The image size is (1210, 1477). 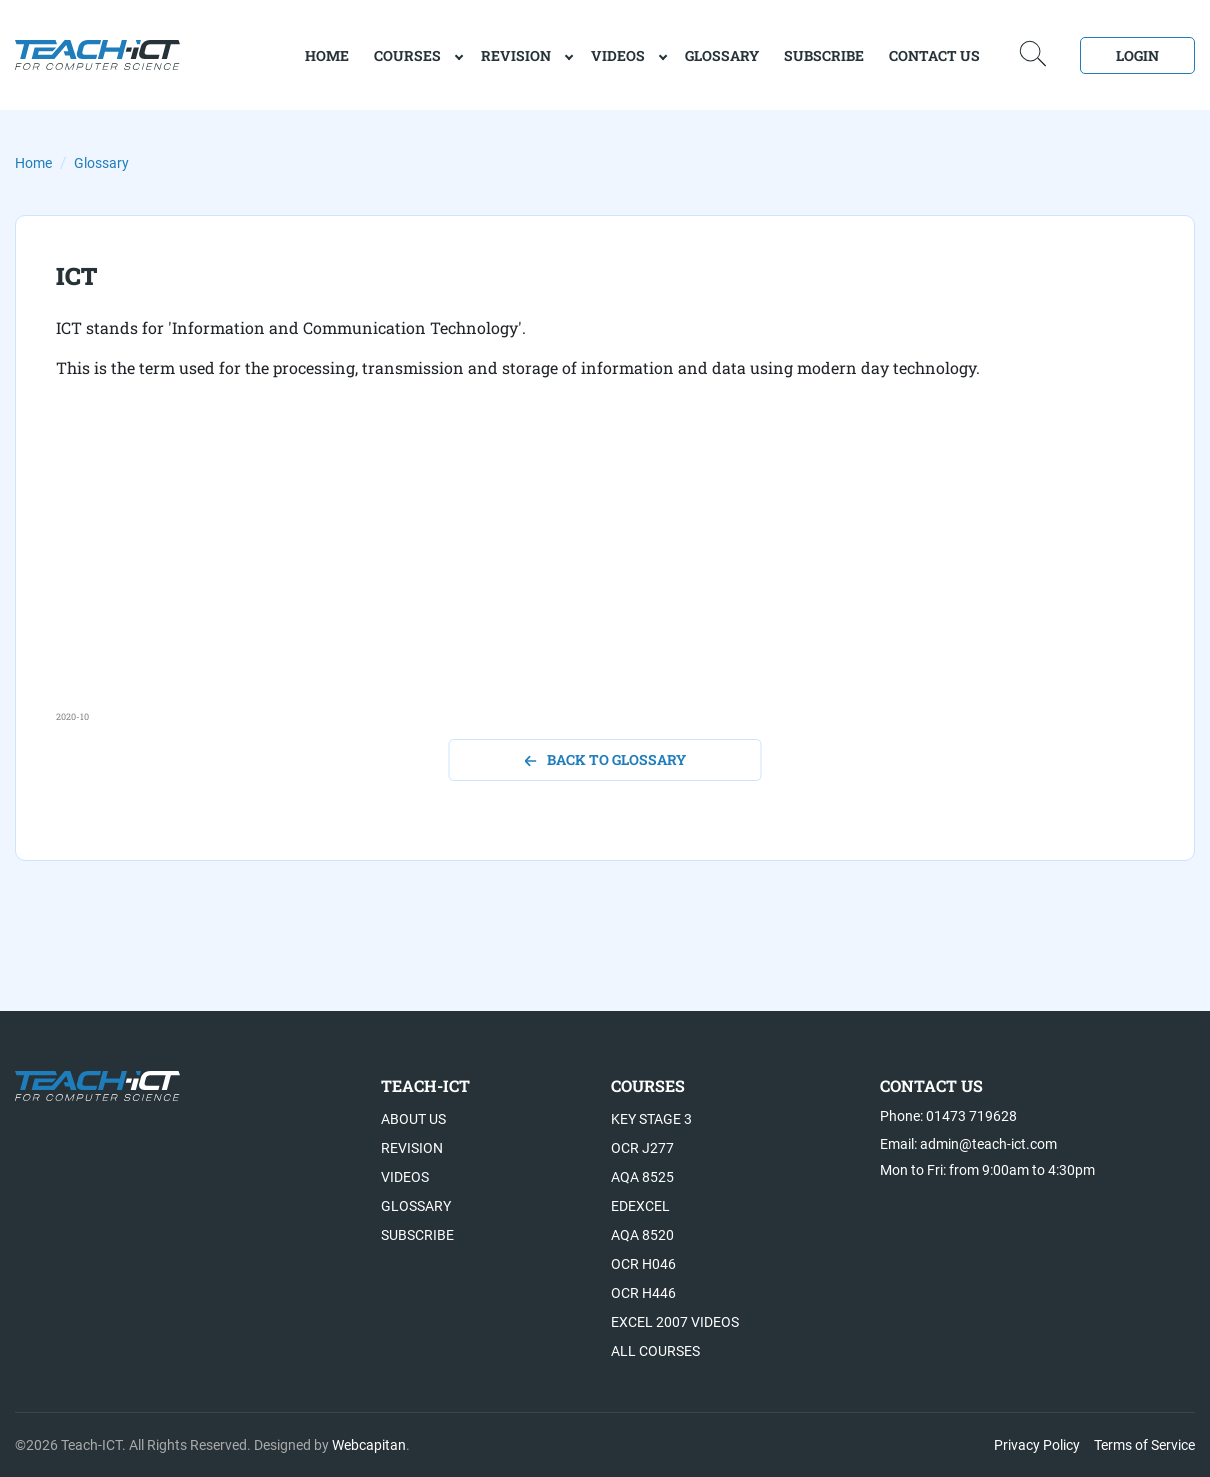 I want to click on OCR H446, so click(x=643, y=1293).